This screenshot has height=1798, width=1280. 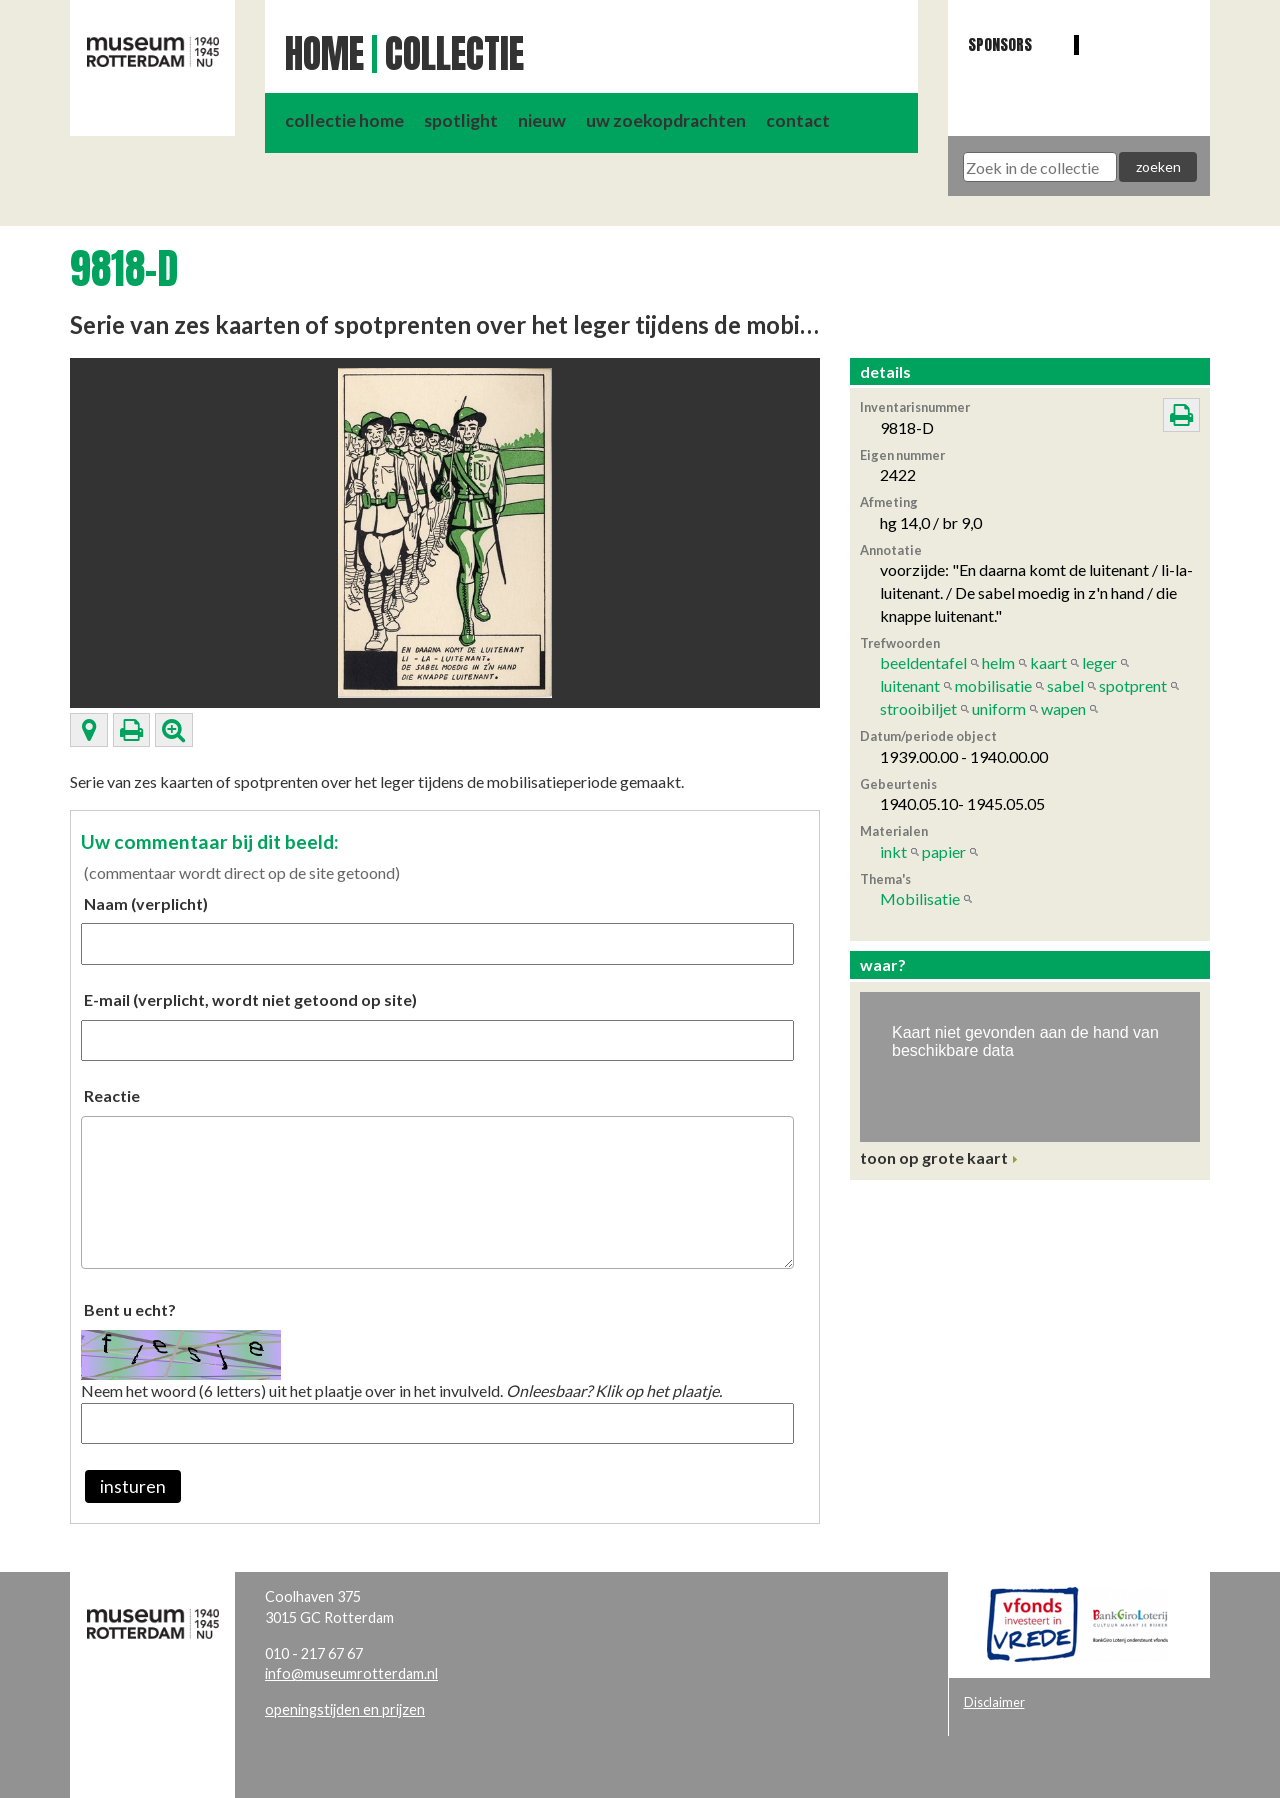 I want to click on contact, so click(x=798, y=120).